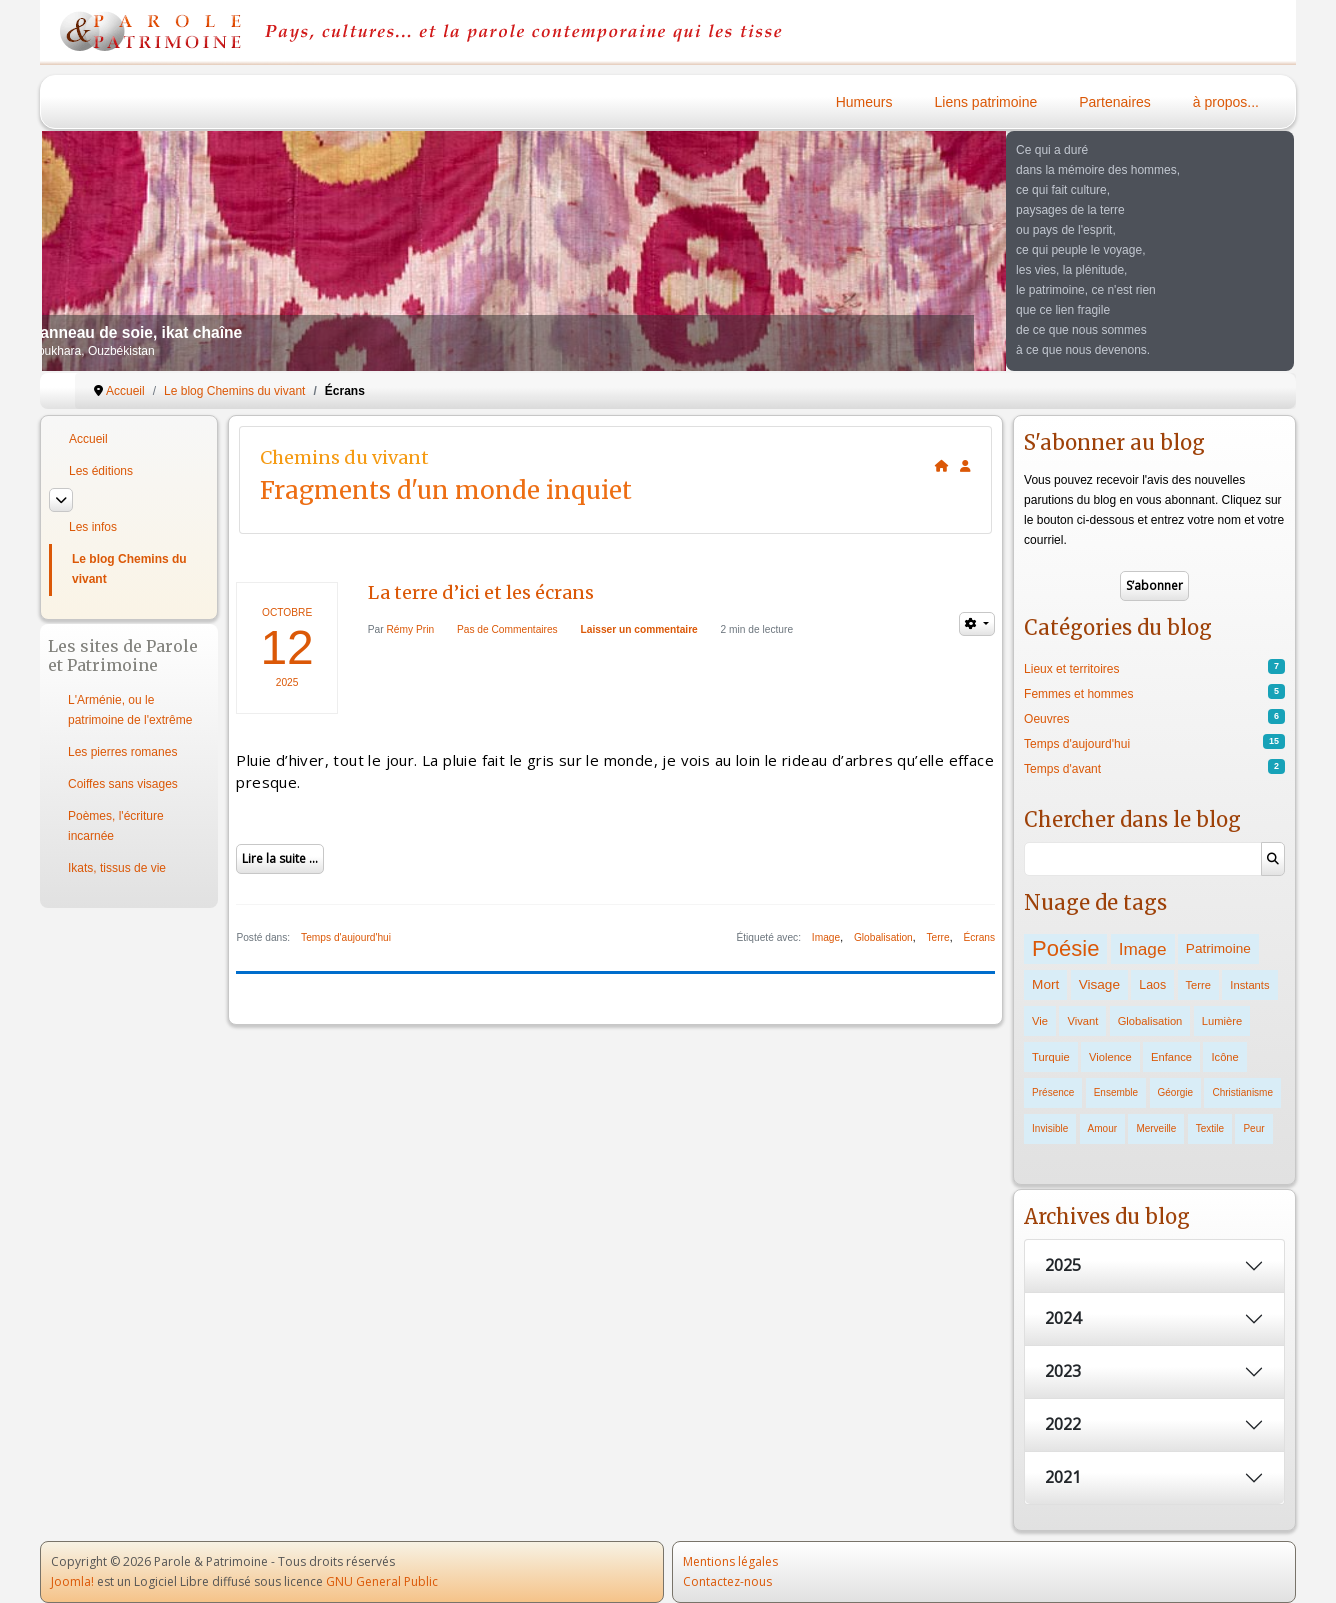 The height and width of the screenshot is (1603, 1336). I want to click on Terre, so click(937, 937).